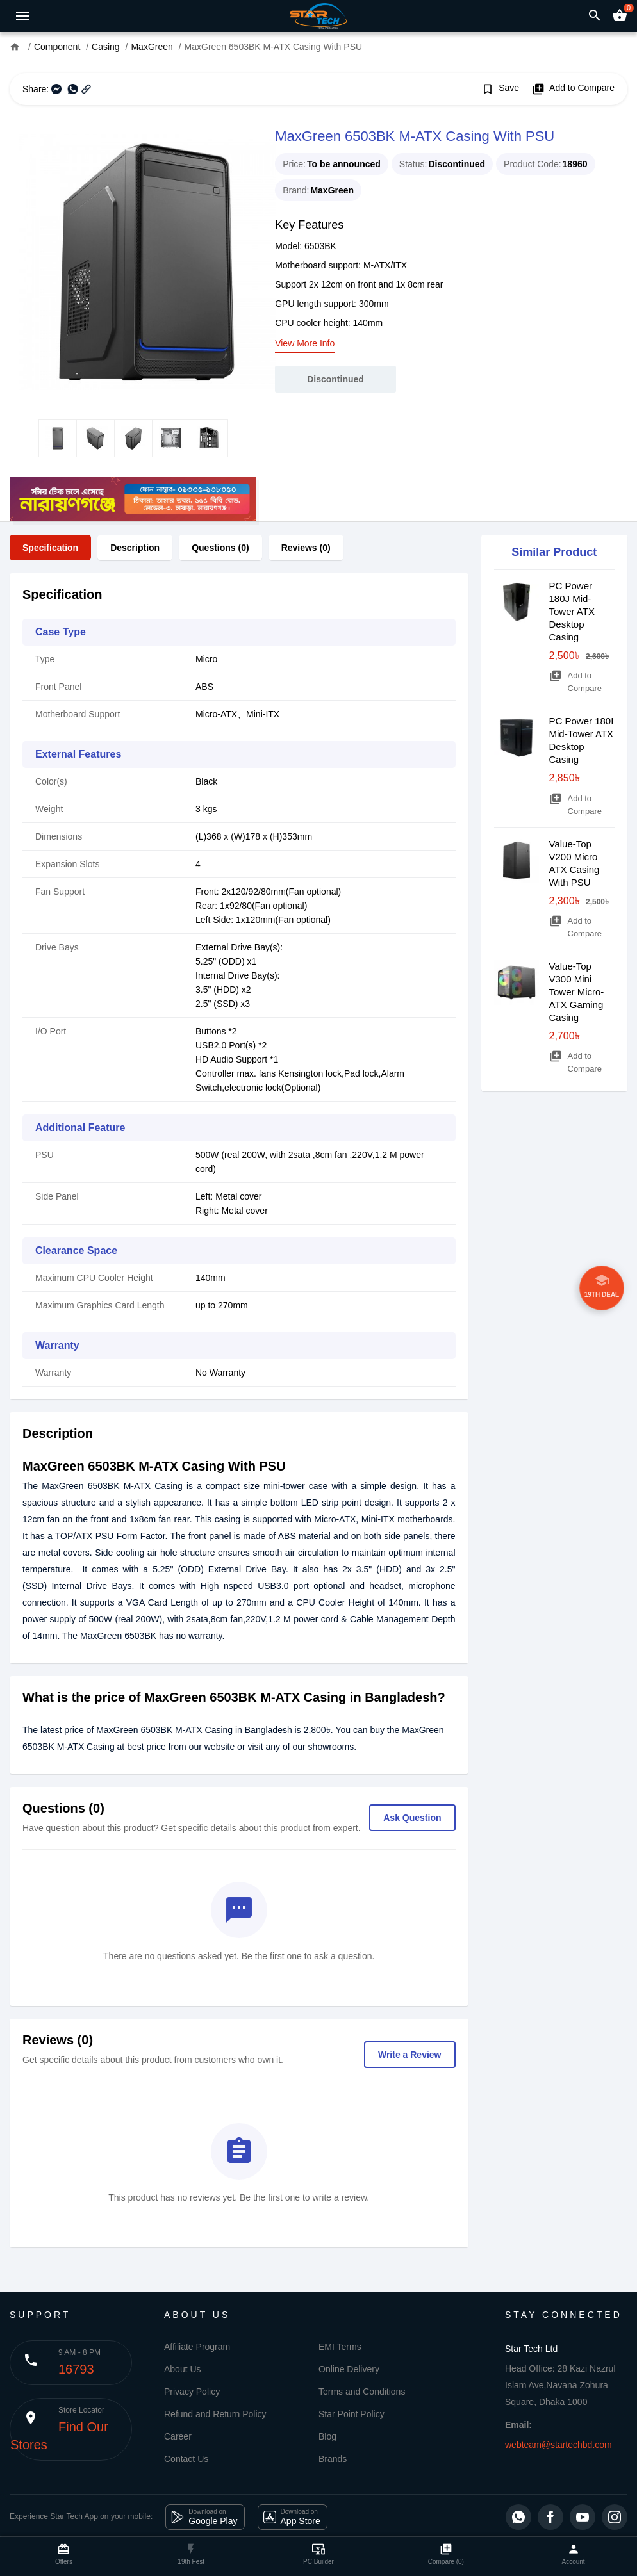  I want to click on Privacy Policy, so click(192, 2391).